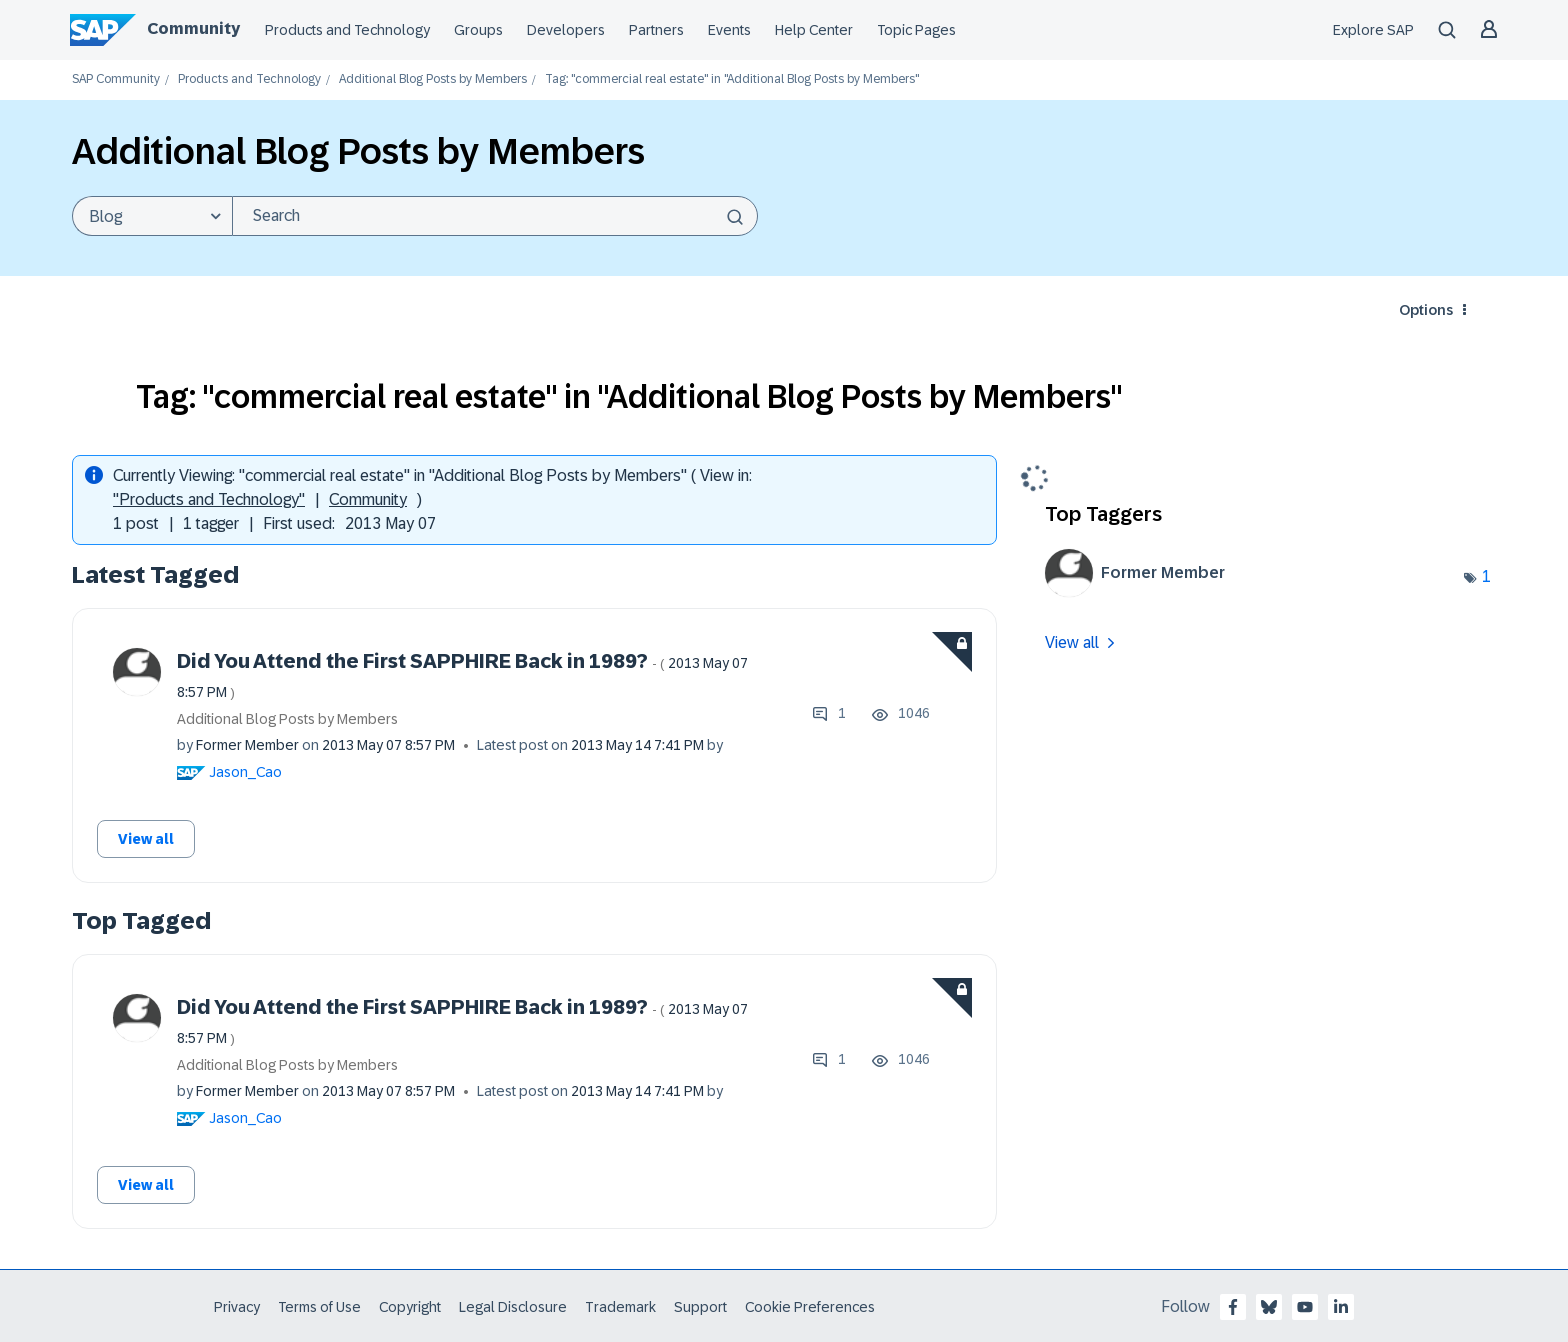 The image size is (1568, 1342). I want to click on [Search Granularity], so click(152, 216).